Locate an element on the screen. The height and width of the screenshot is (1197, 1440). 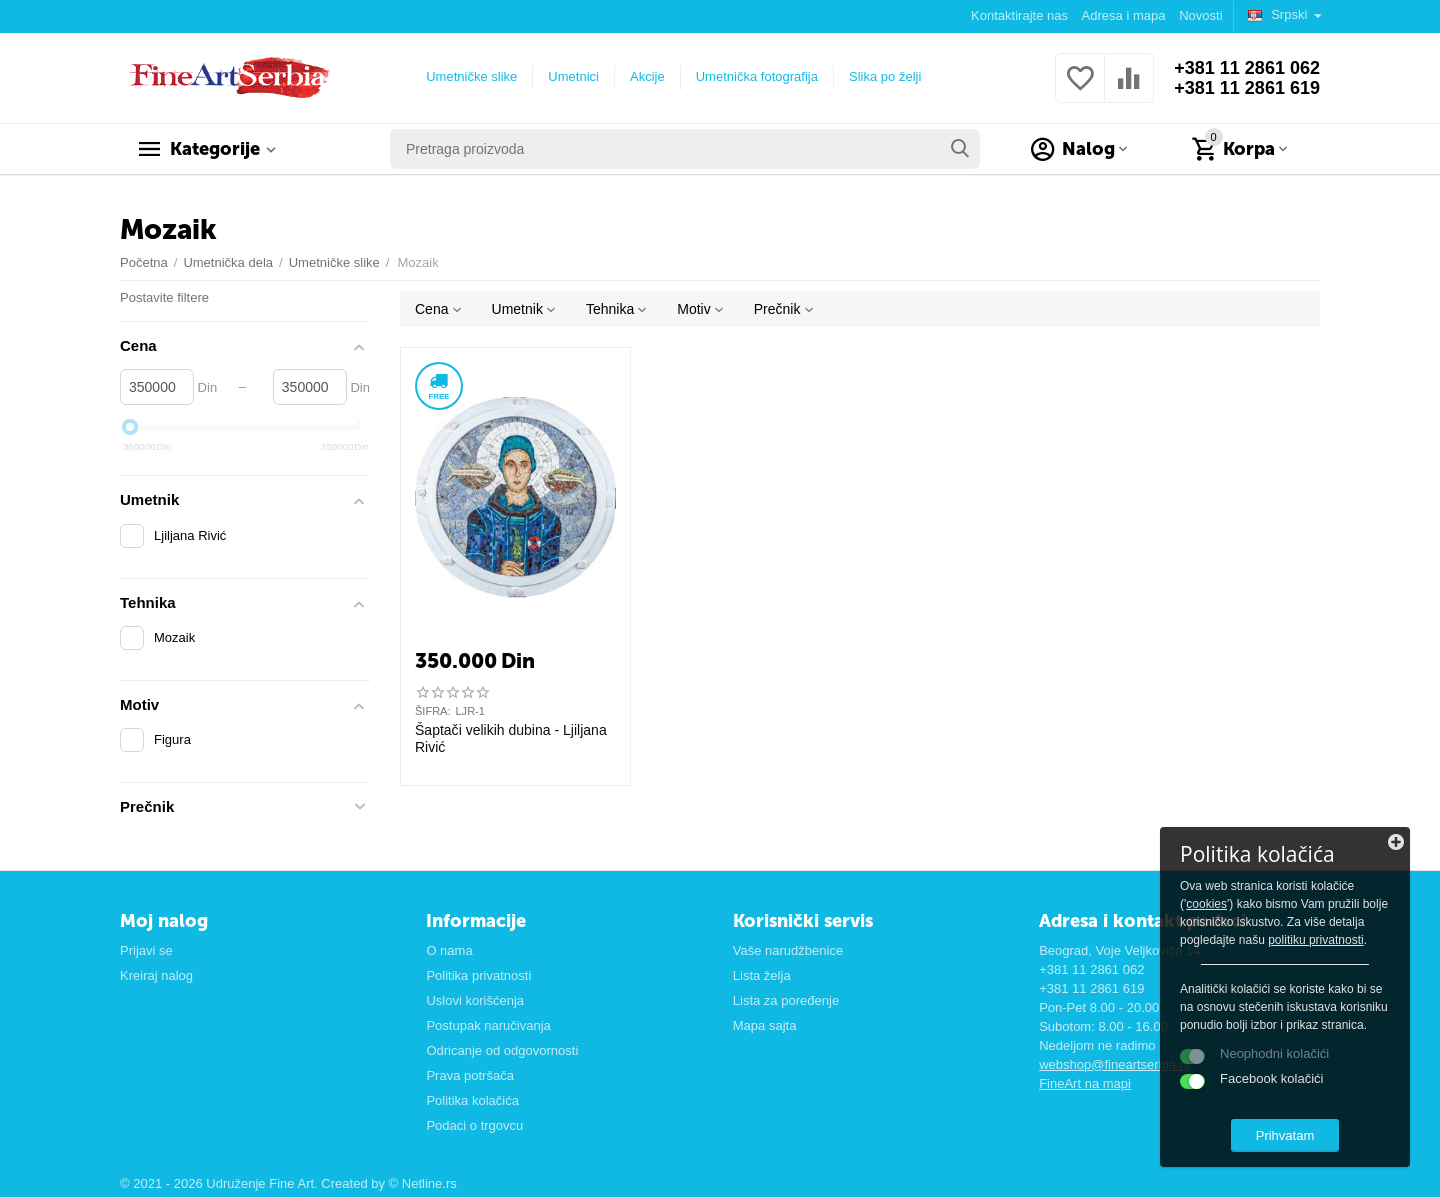
Kreiraj nalog is located at coordinates (156, 975).